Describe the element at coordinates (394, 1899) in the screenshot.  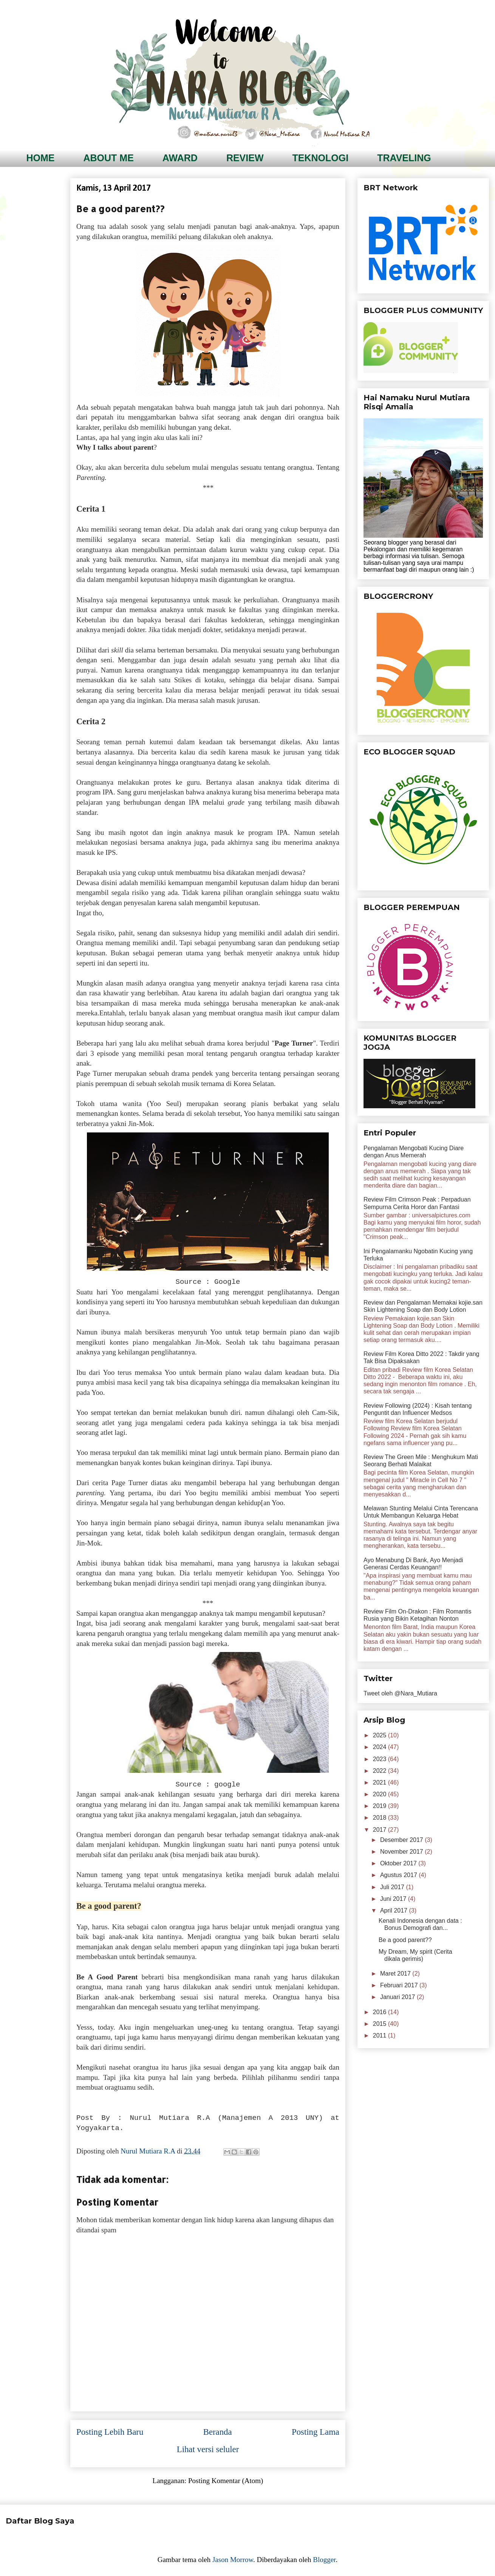
I see `Juni 2017` at that location.